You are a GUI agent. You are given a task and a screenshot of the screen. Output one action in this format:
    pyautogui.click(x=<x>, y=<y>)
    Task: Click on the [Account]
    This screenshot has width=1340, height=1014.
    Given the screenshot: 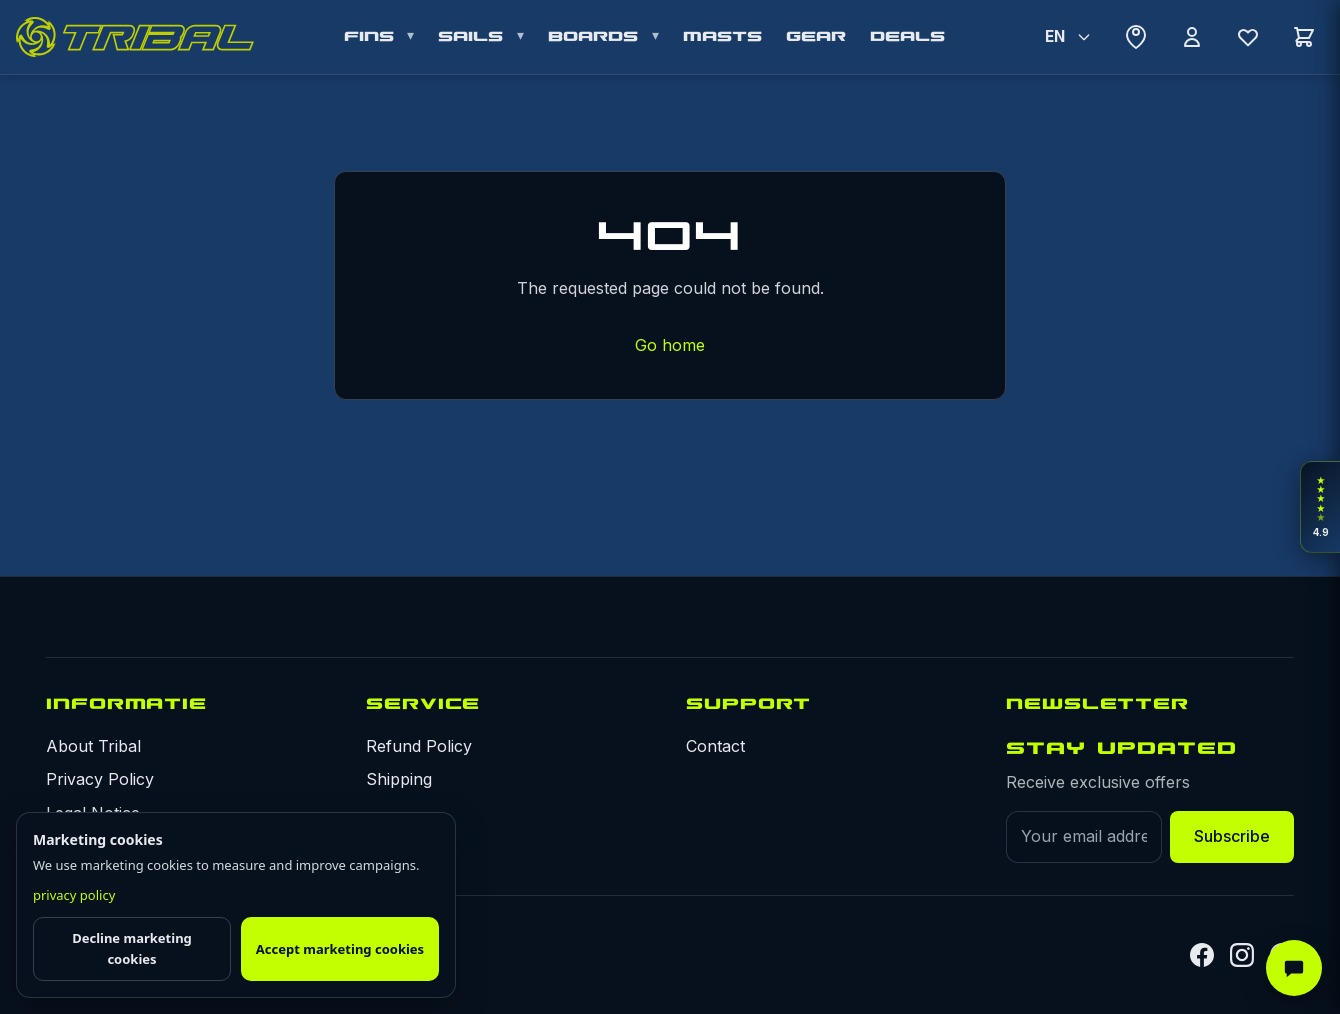 What is the action you would take?
    pyautogui.click(x=1192, y=37)
    